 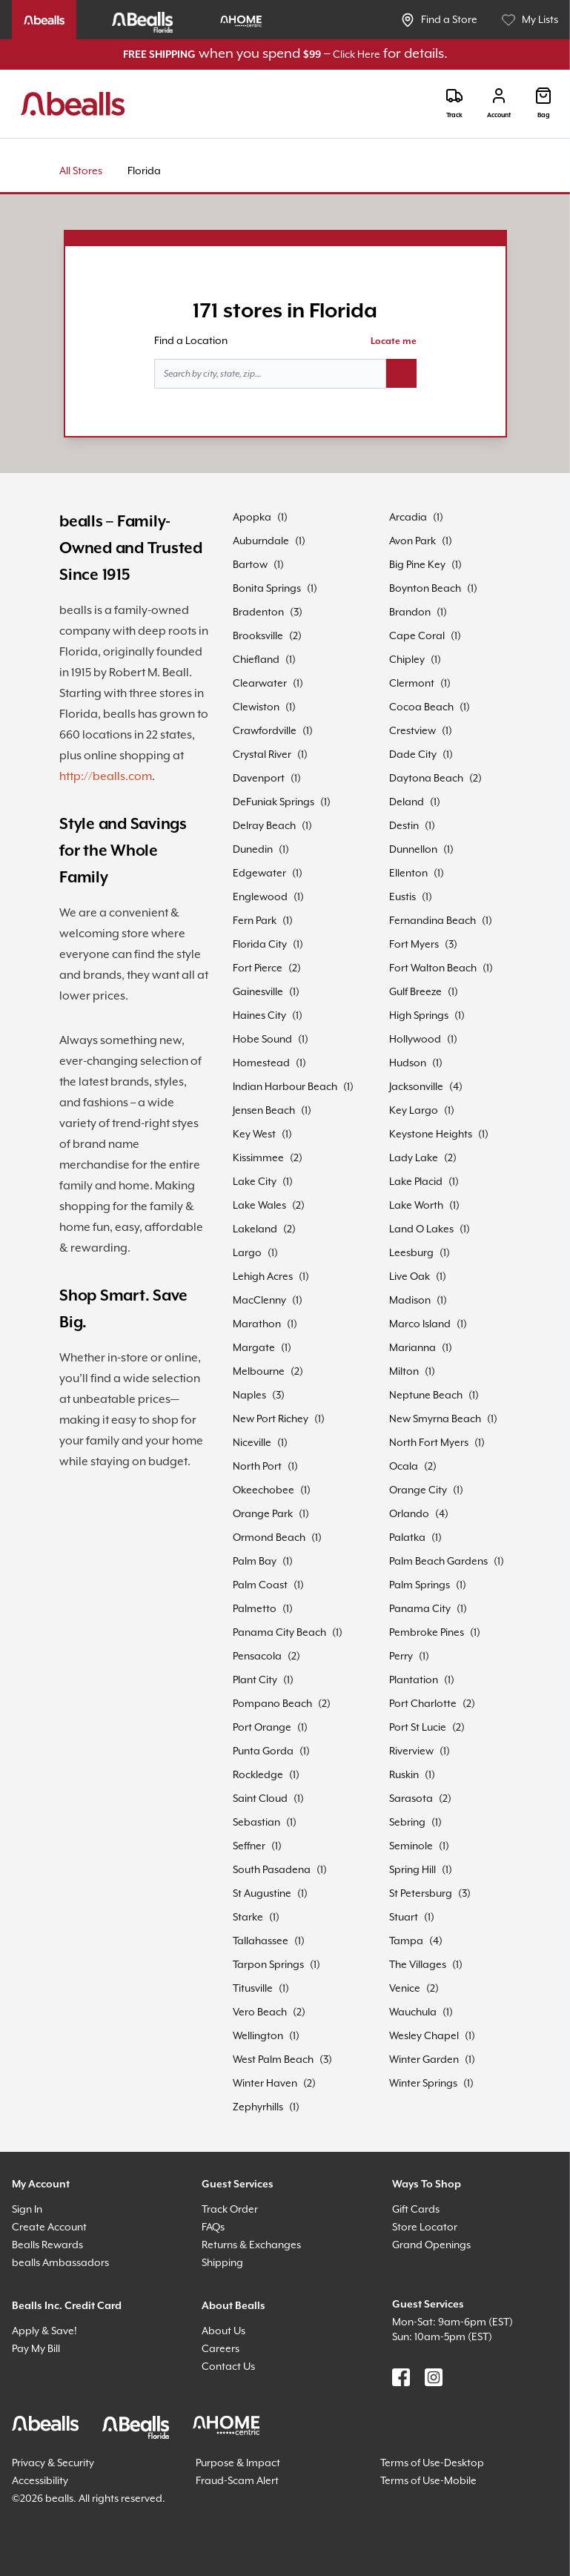 I want to click on Fern Park, so click(x=254, y=921).